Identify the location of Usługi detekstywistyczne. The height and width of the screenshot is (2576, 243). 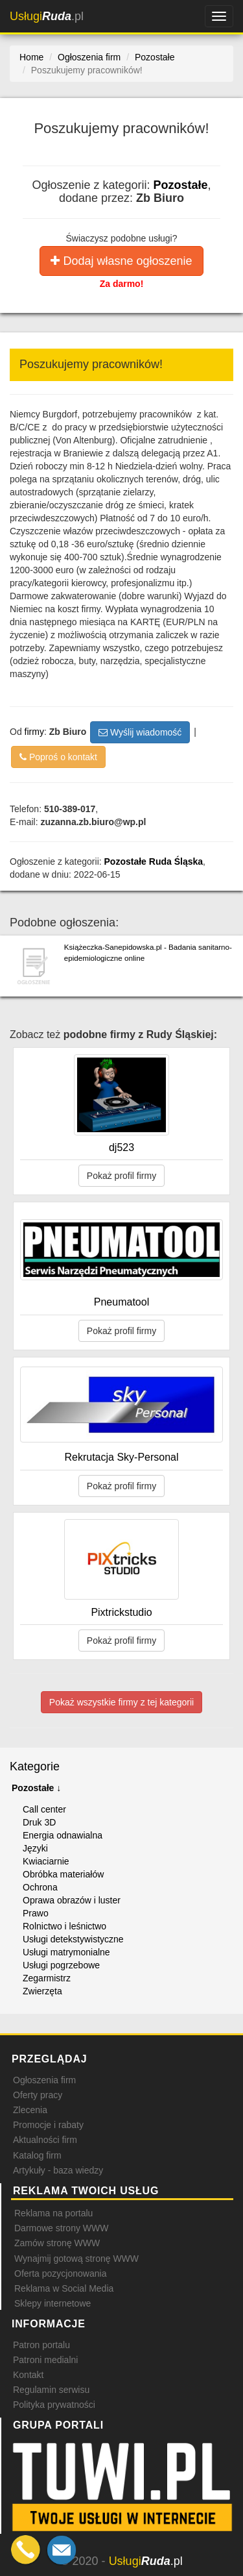
(73, 1939).